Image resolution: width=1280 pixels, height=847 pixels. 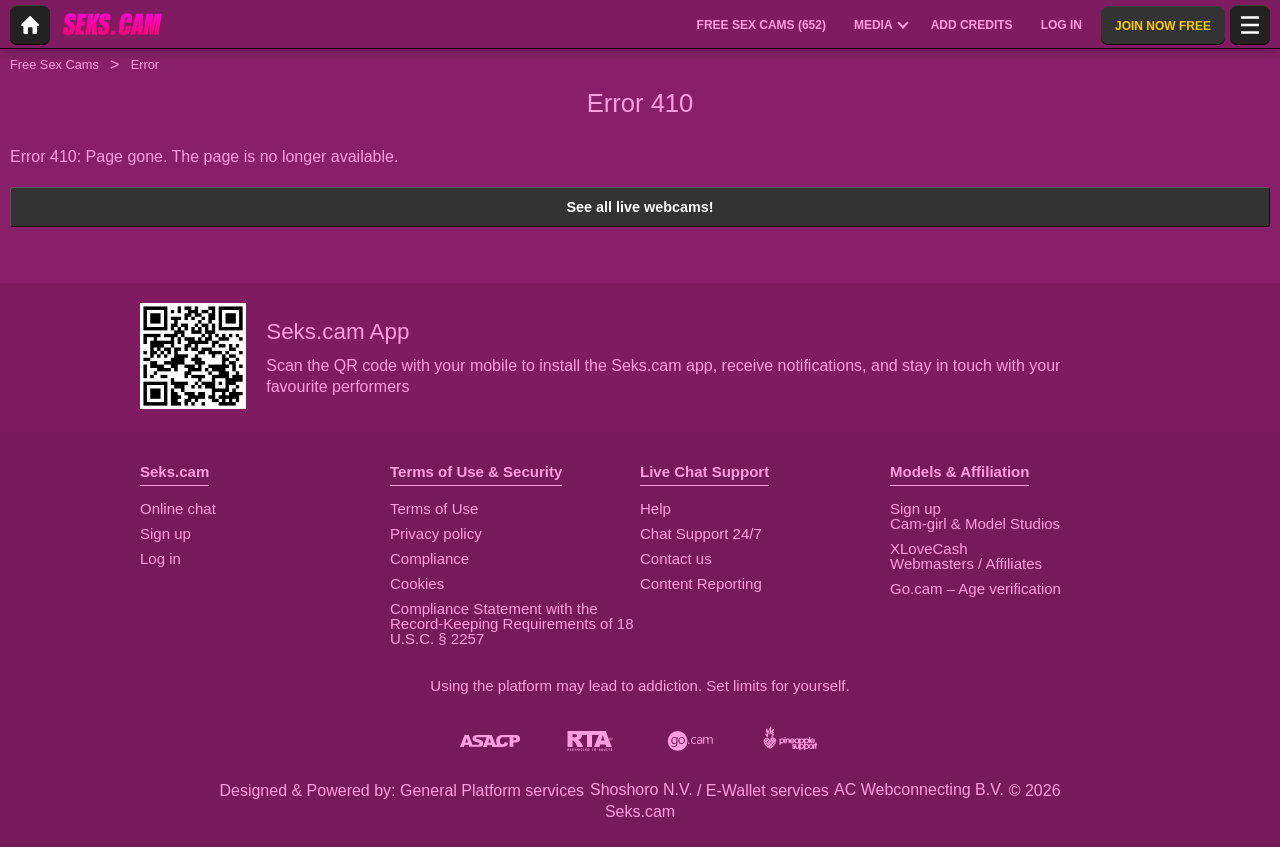 What do you see at coordinates (54, 64) in the screenshot?
I see `Free Sex Cams` at bounding box center [54, 64].